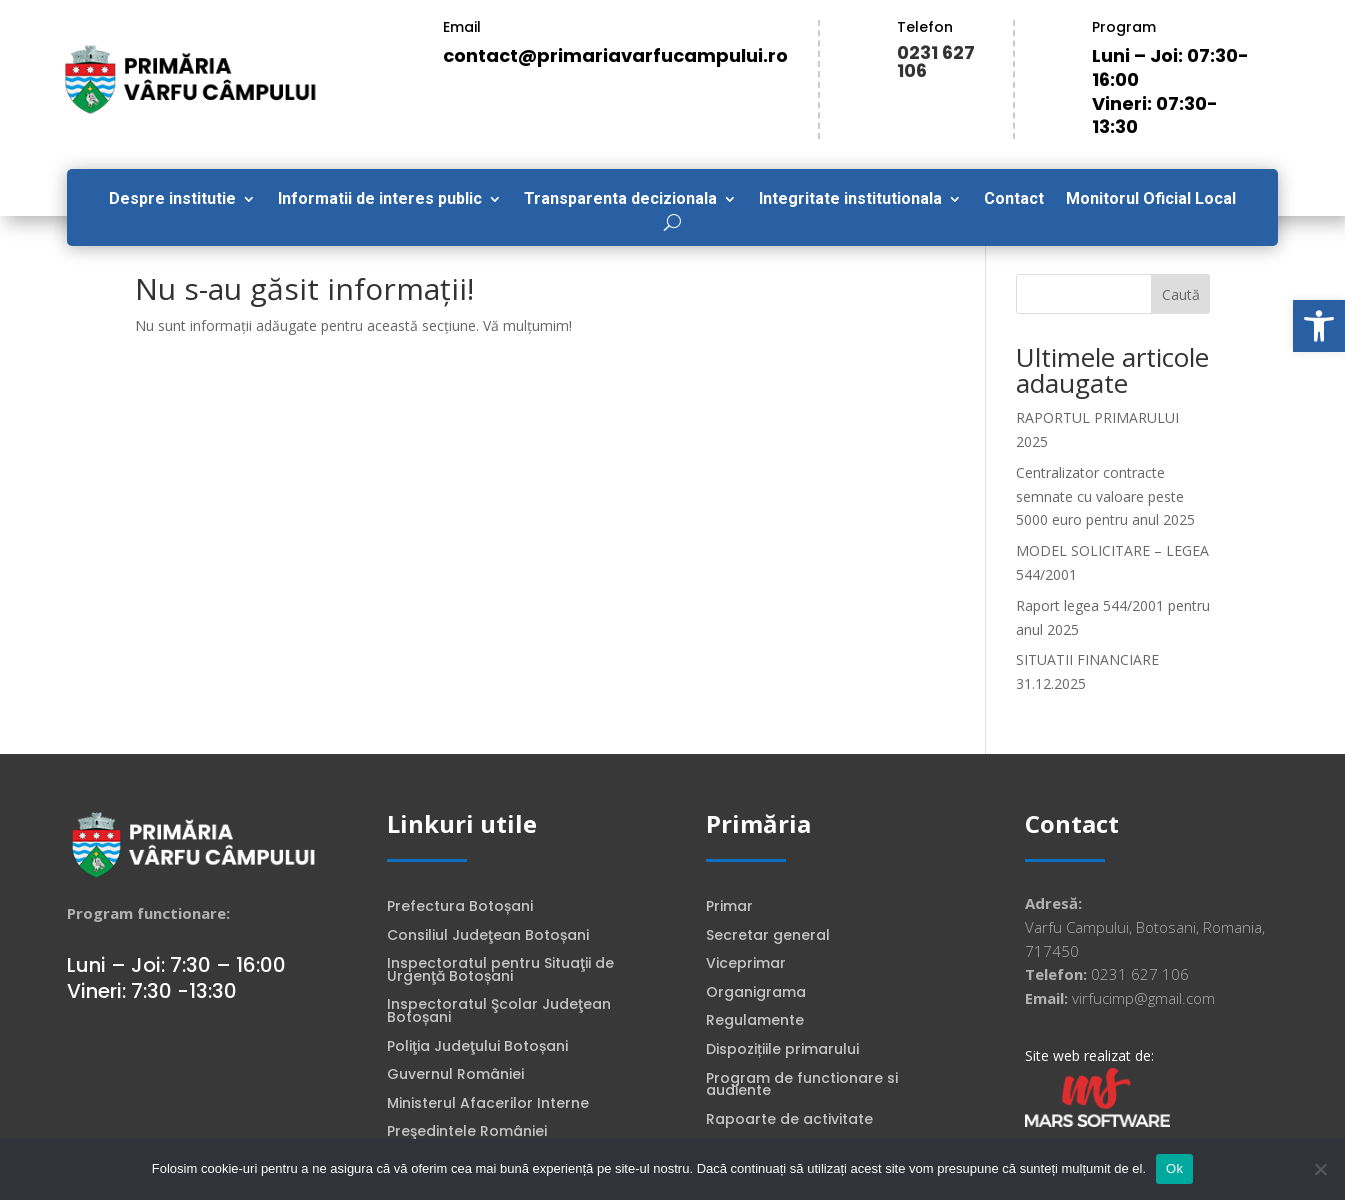  I want to click on Preşedintele României, so click(467, 1133).